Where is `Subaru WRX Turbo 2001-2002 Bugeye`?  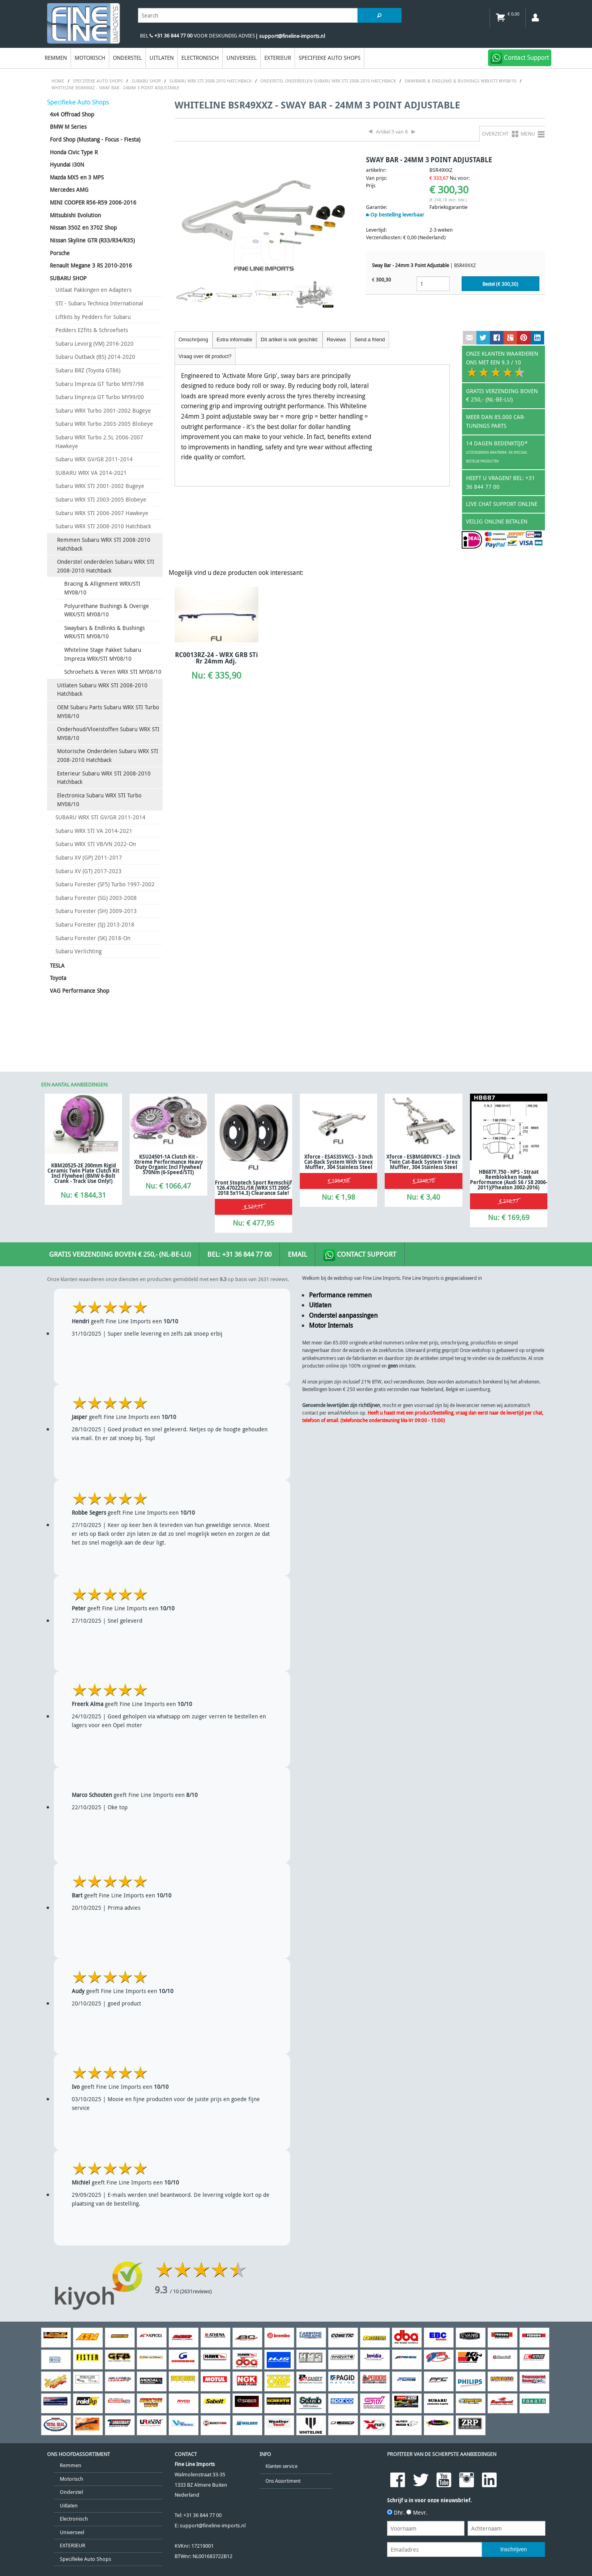 Subaru WRX Turbo 2001-2002 Bugeye is located at coordinates (103, 410).